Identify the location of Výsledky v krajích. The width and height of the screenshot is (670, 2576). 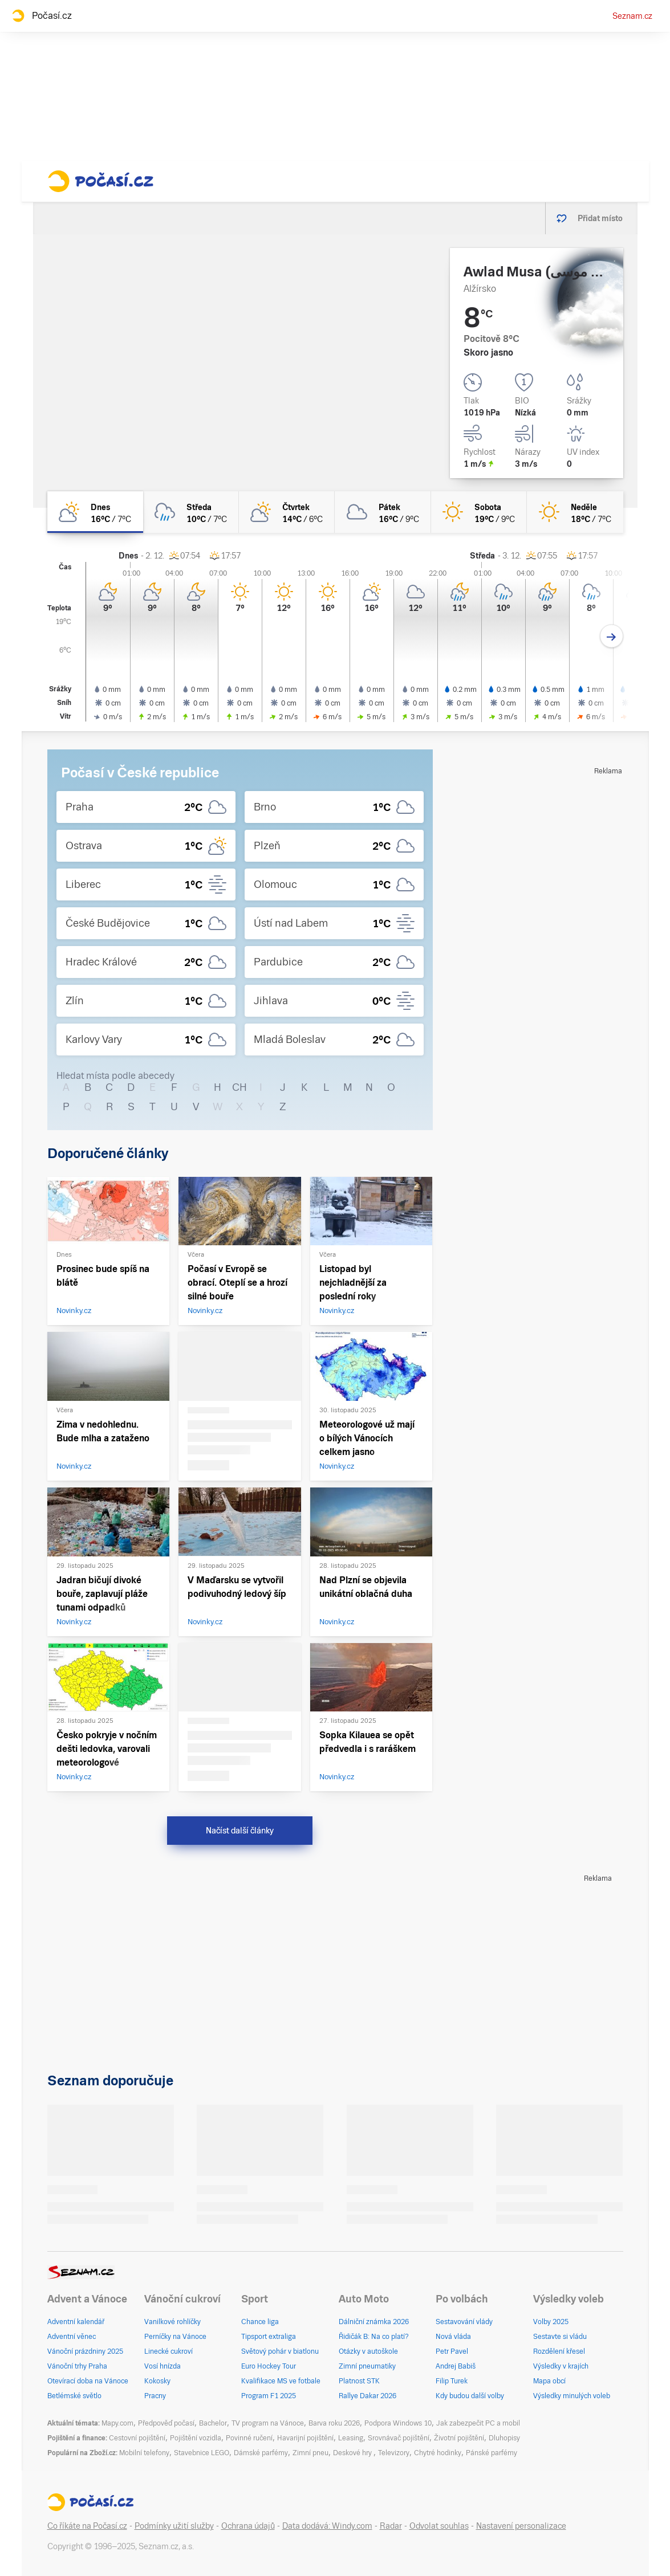
(560, 2366).